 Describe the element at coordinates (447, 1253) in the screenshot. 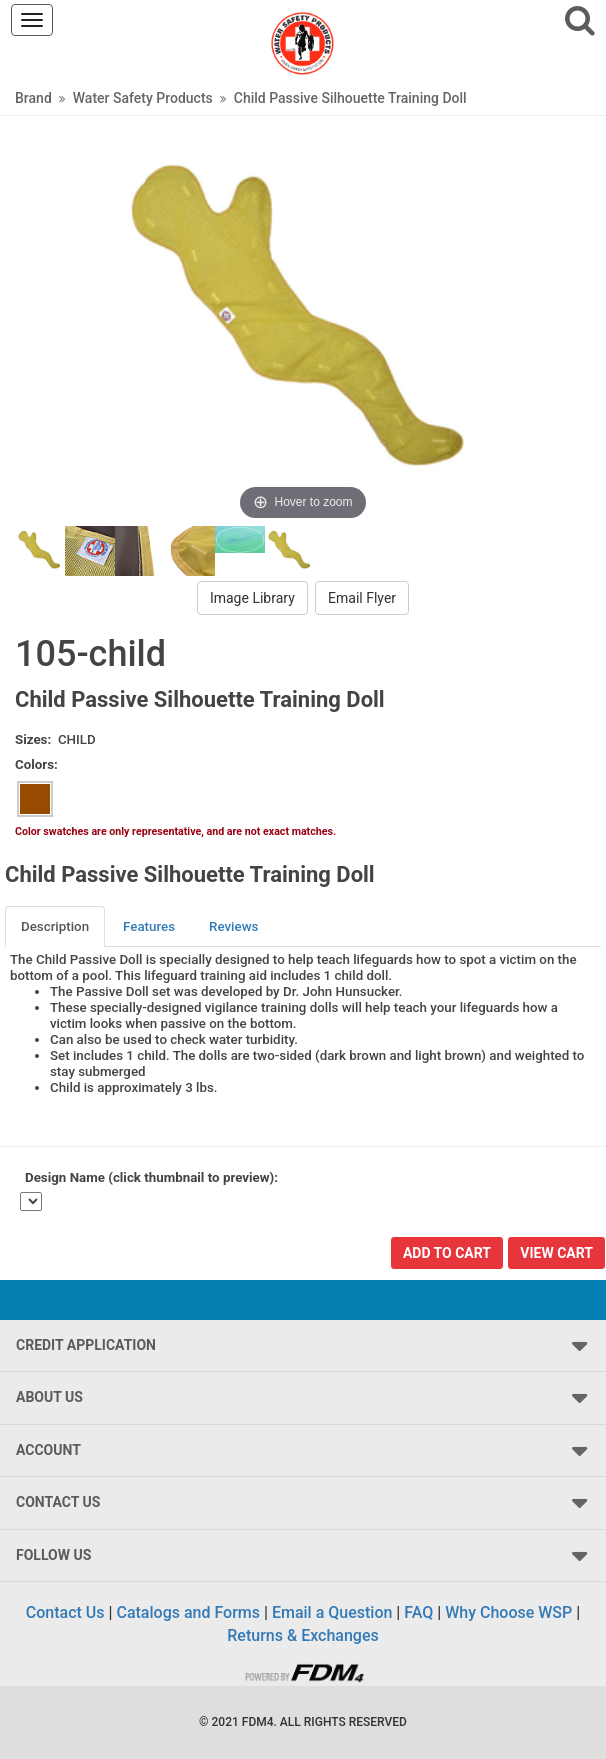

I see `Add To Cart` at that location.